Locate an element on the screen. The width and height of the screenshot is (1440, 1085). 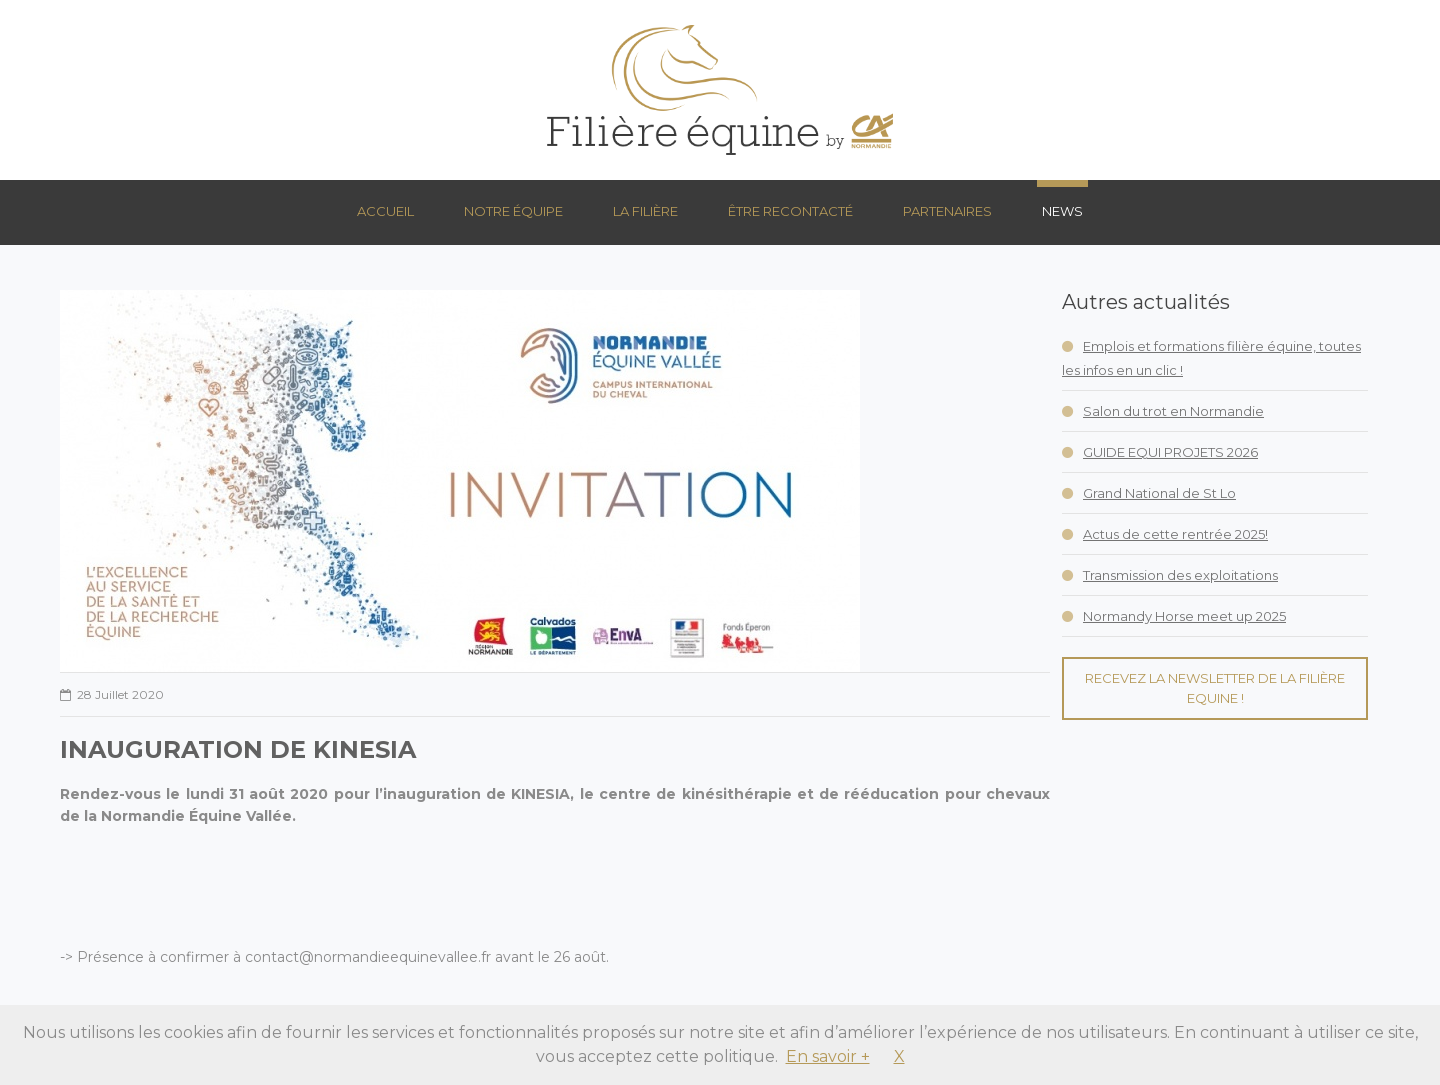
Actus de cette rentrée 2025! is located at coordinates (1175, 534).